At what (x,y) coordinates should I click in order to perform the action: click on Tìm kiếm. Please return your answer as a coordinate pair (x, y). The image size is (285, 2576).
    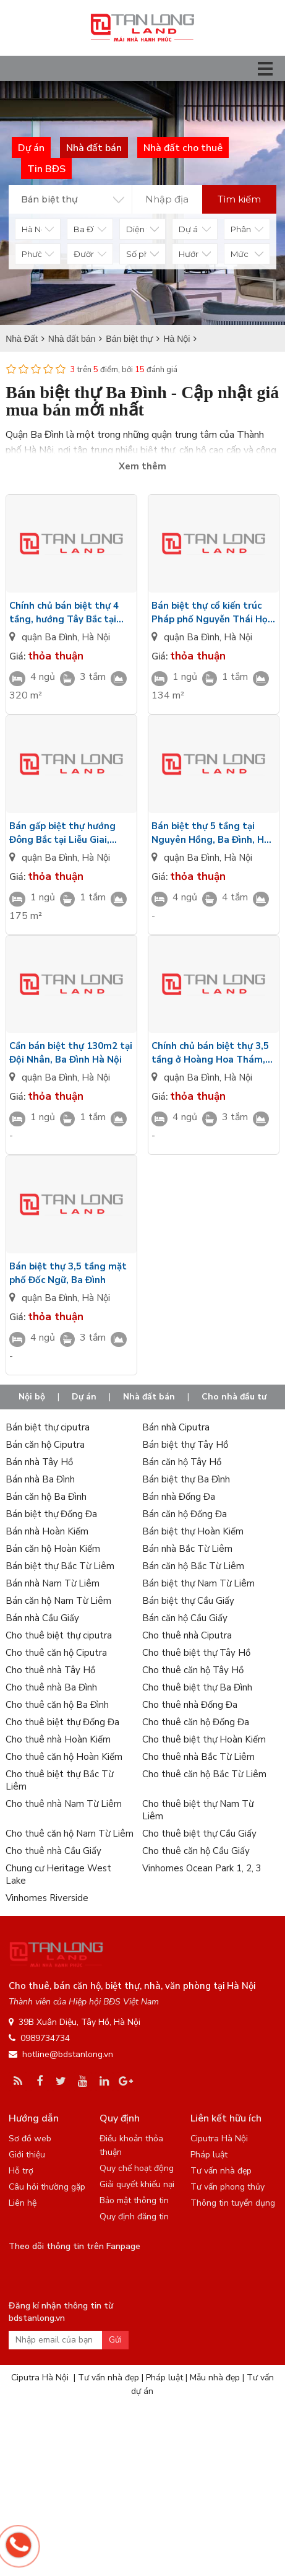
    Looking at the image, I should click on (239, 199).